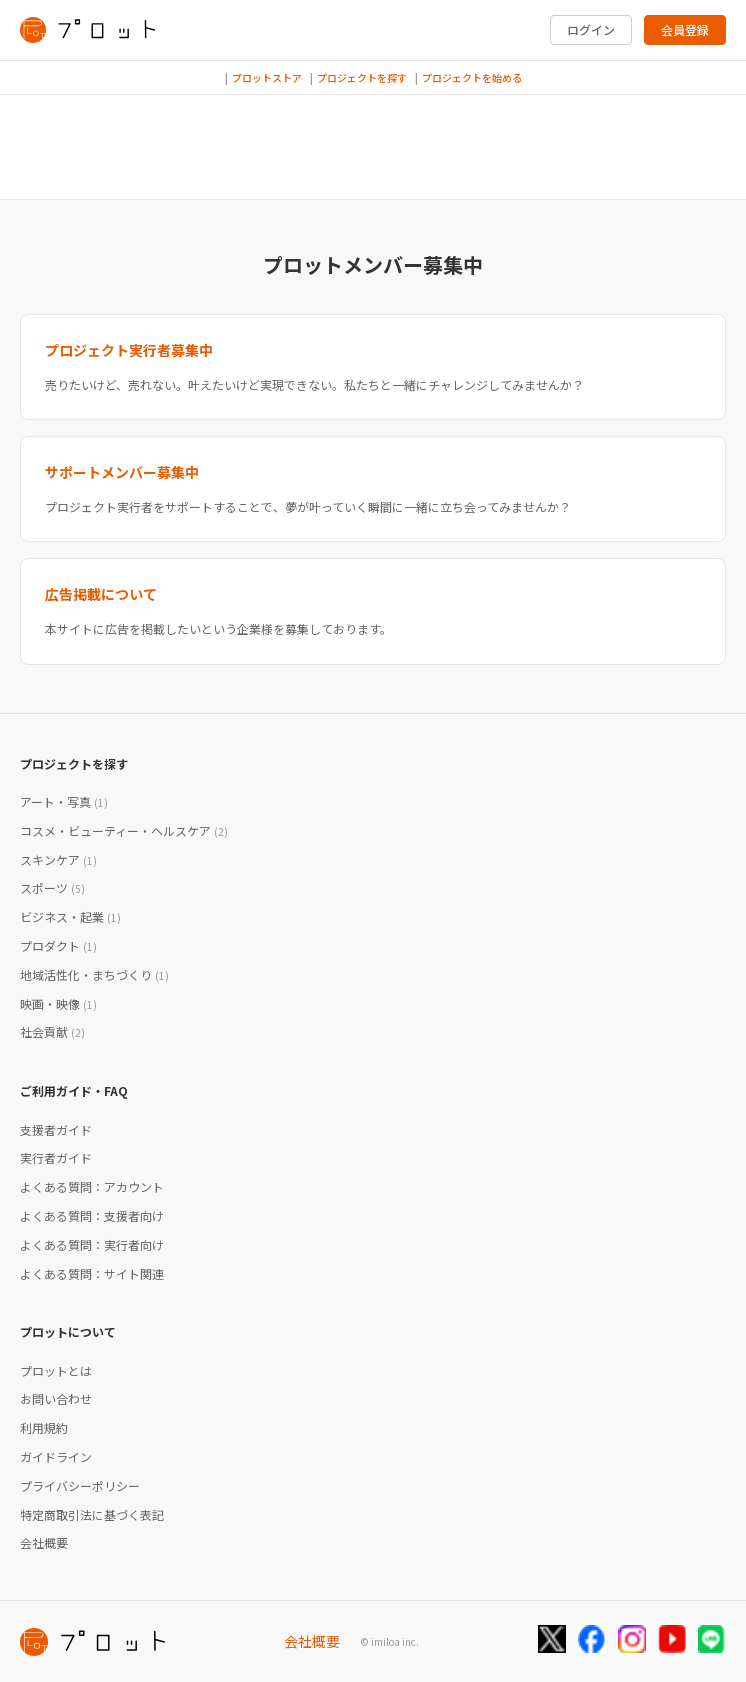 The image size is (746, 1682). What do you see at coordinates (267, 77) in the screenshot?
I see `プロットストア` at bounding box center [267, 77].